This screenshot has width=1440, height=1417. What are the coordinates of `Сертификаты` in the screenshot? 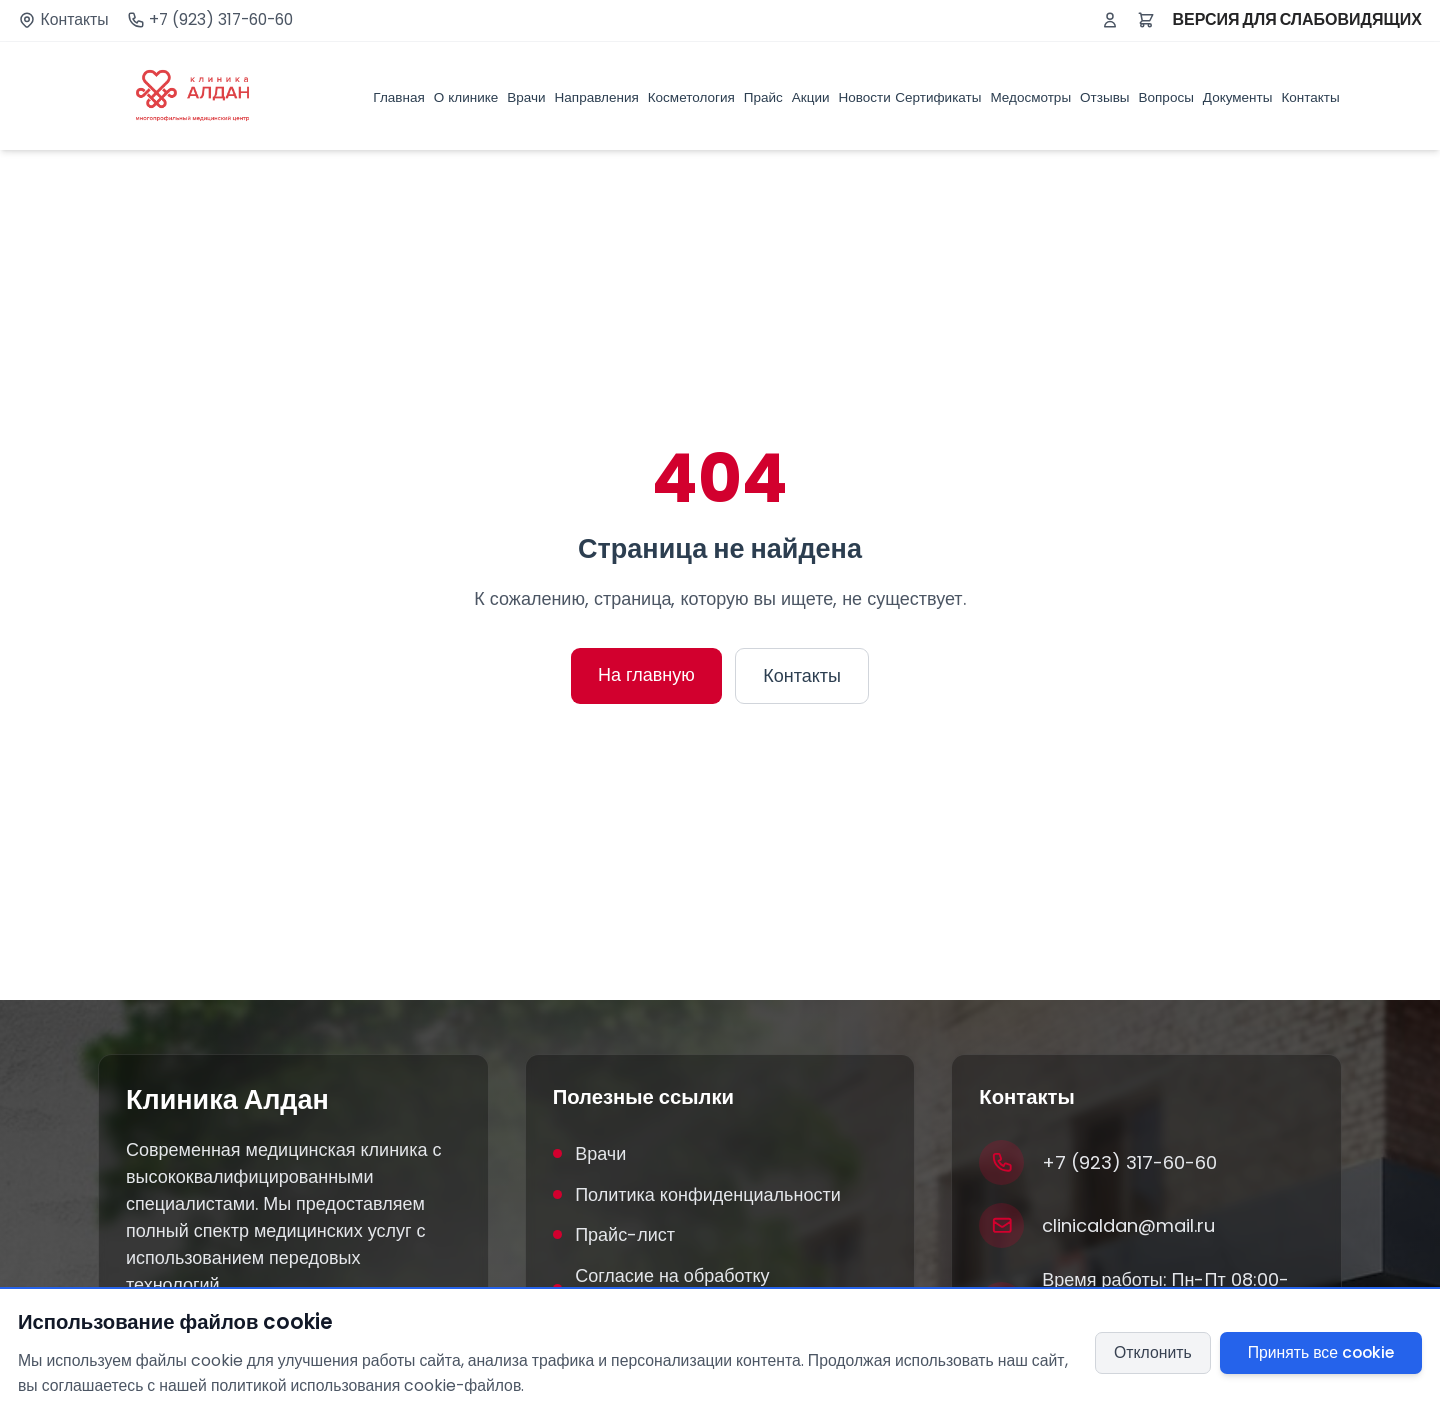 It's located at (938, 97).